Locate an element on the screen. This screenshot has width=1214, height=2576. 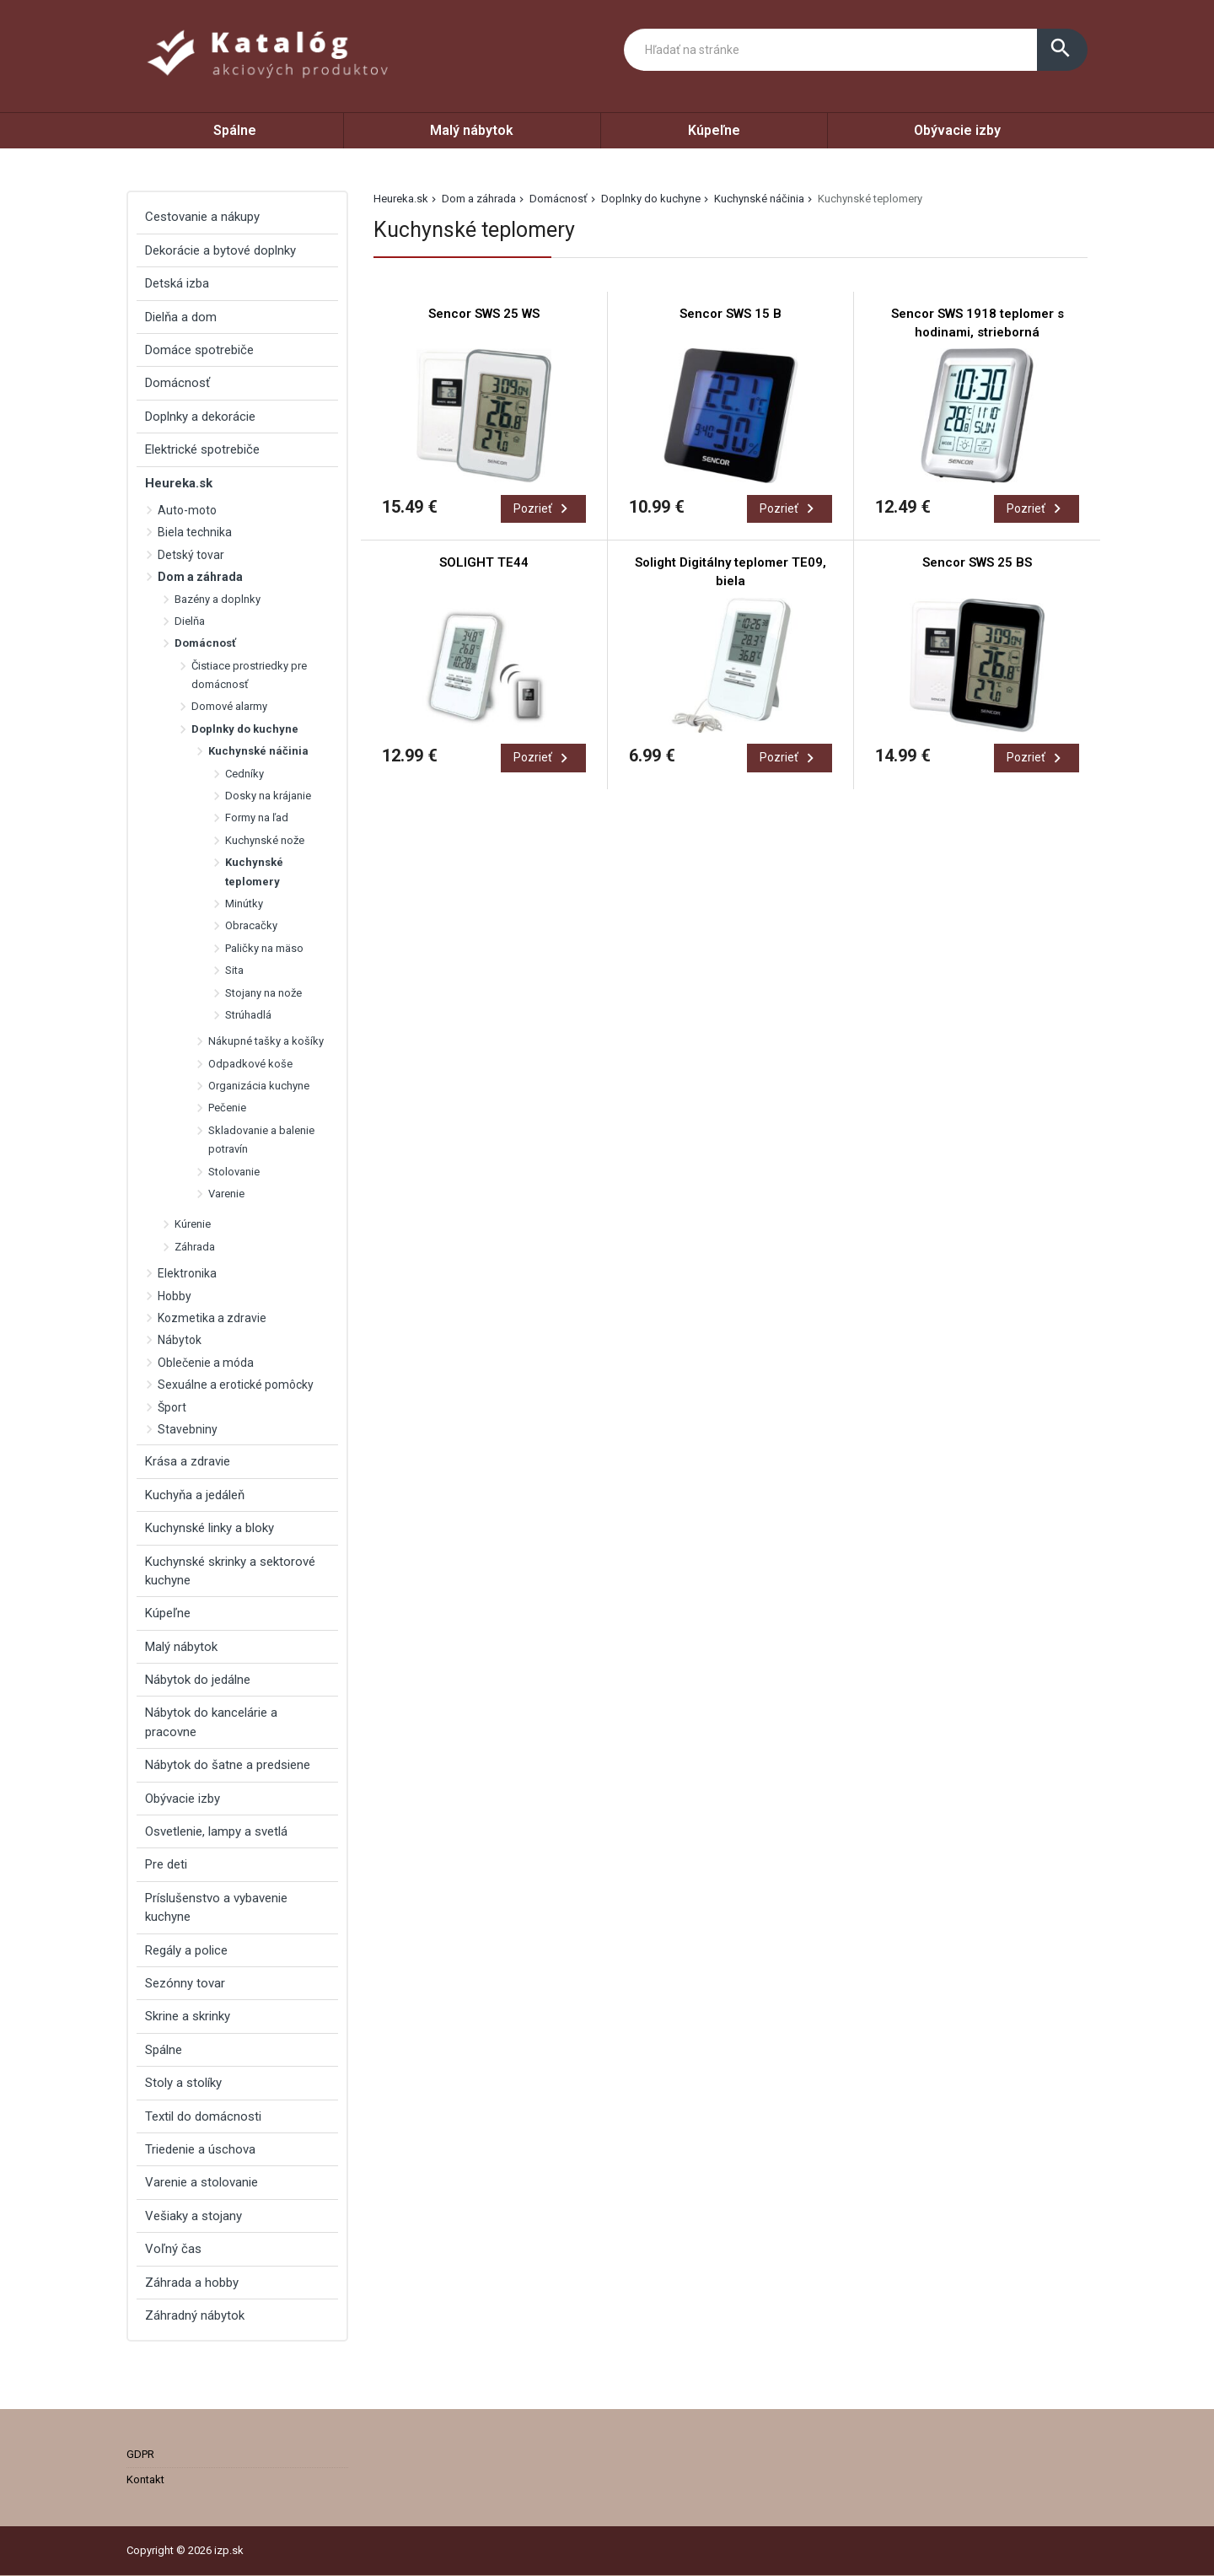
Kuchynské nože is located at coordinates (264, 840).